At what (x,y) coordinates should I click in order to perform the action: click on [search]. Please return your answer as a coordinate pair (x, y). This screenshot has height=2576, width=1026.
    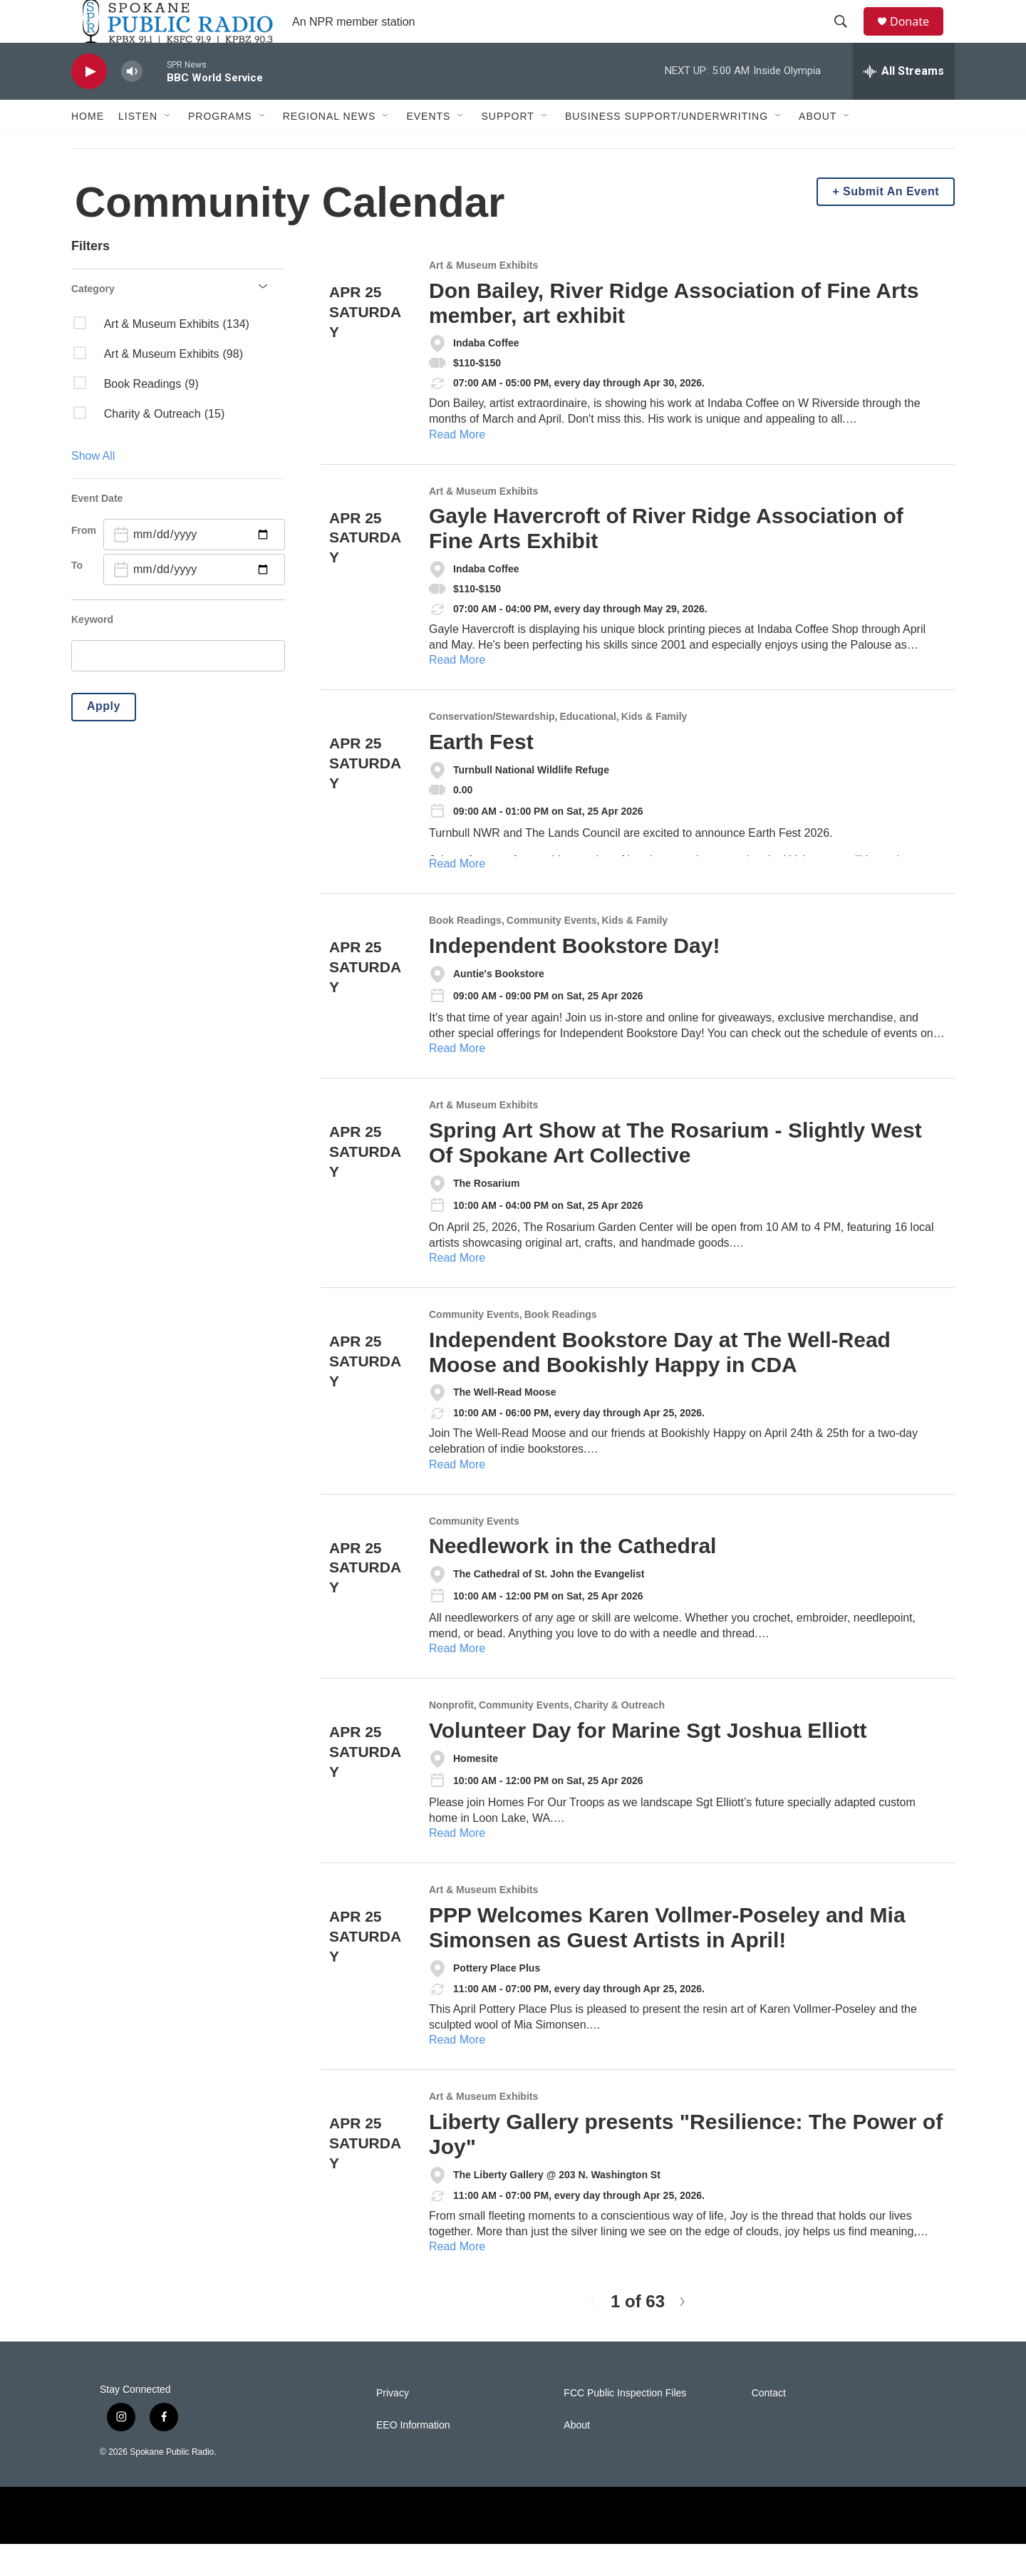
    Looking at the image, I should click on (178, 688).